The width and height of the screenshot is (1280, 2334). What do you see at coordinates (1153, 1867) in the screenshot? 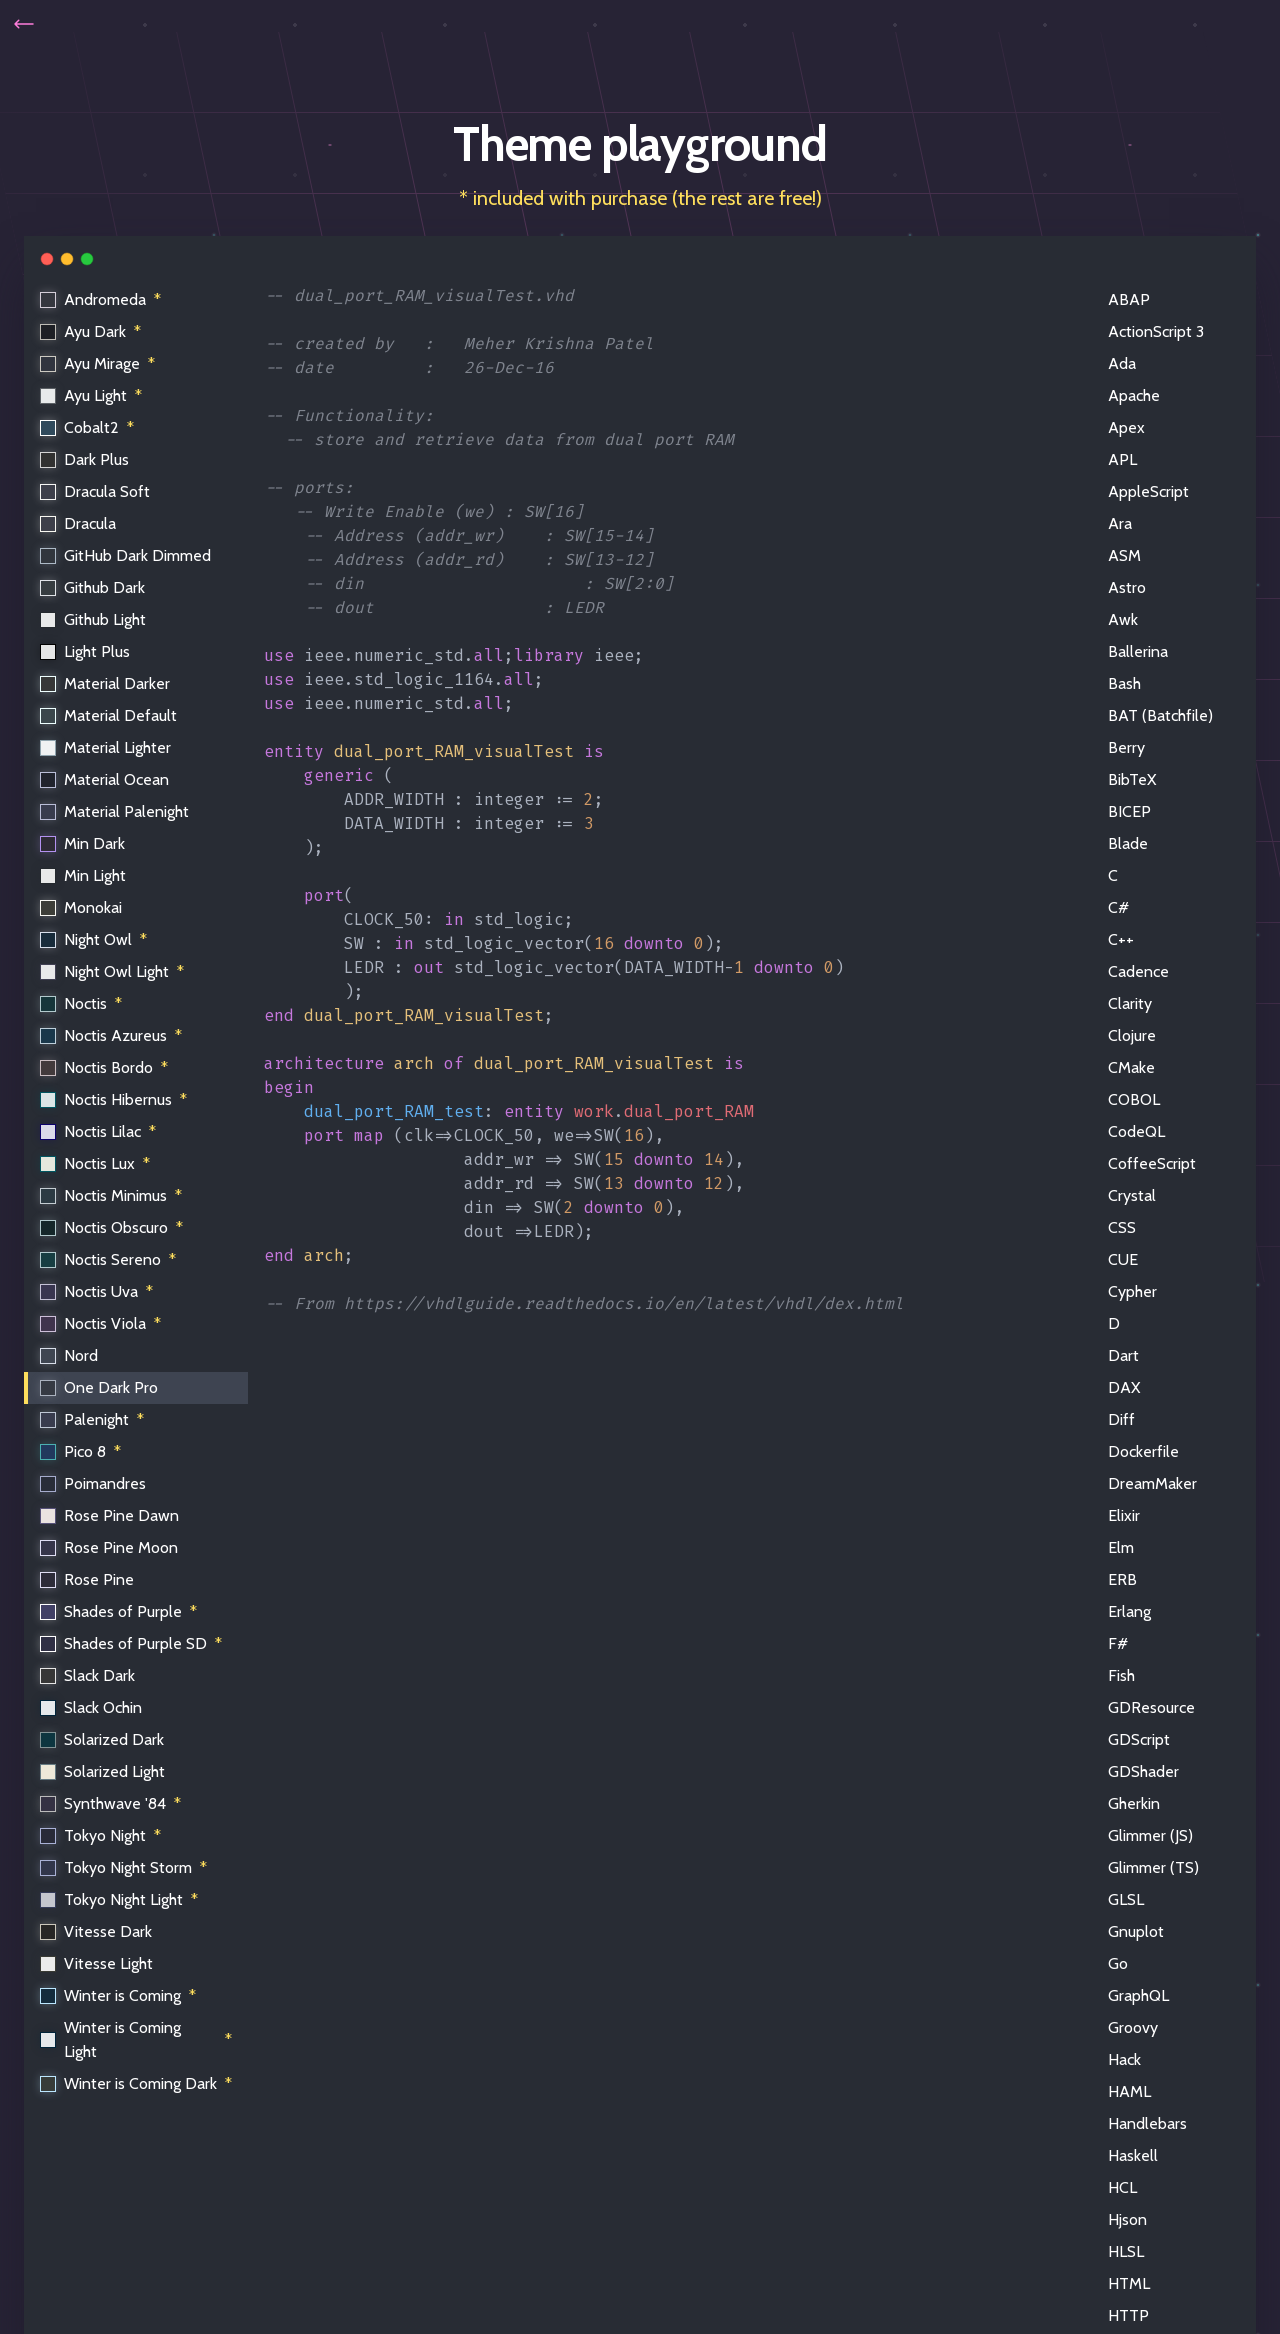
I see `Glimmer (TS)` at bounding box center [1153, 1867].